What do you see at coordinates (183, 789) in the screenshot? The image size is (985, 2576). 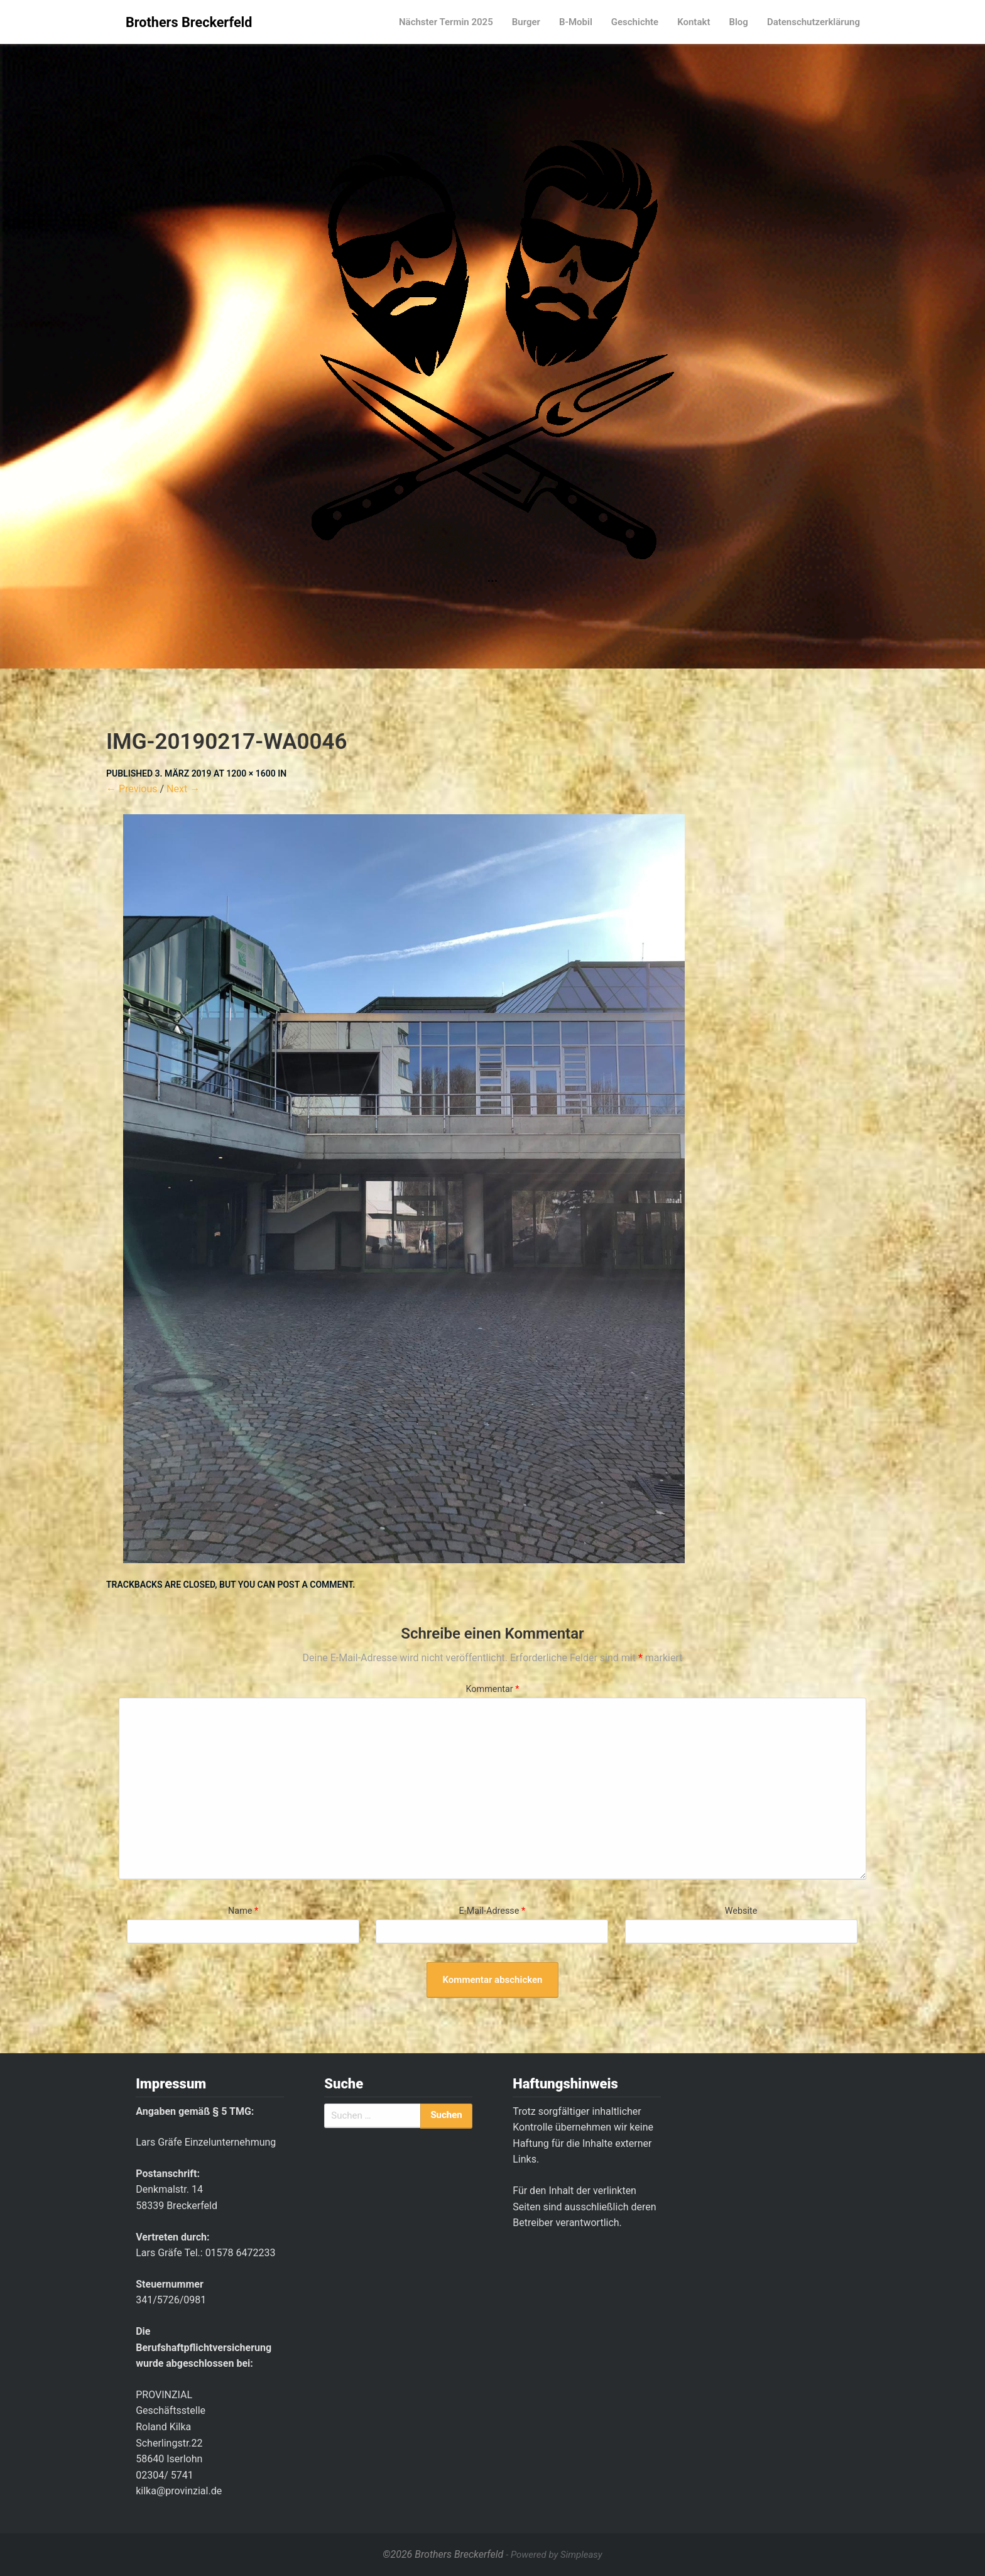 I see `Next →` at bounding box center [183, 789].